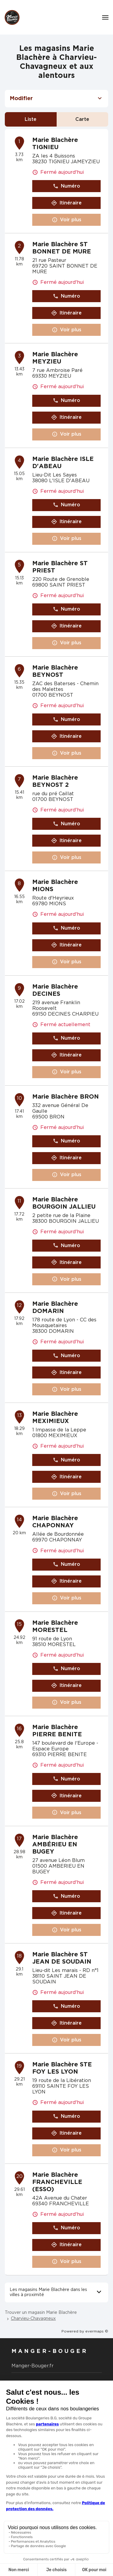 This screenshot has height=2576, width=113. I want to click on Marie Blachère AMBÉRIEU EN BUGEY, so click(55, 1844).